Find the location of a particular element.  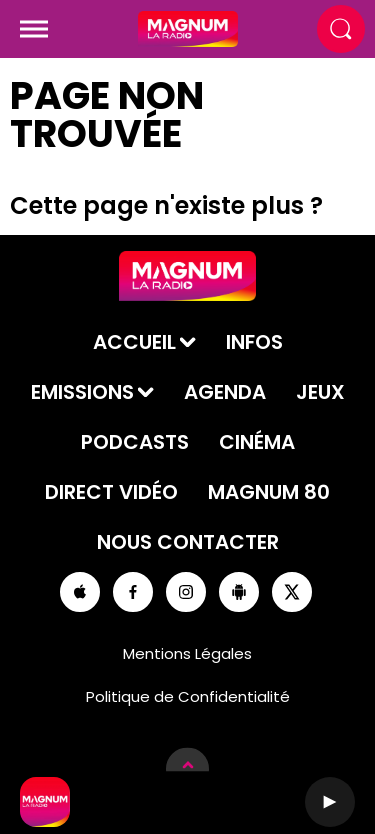

Podcasts is located at coordinates (135, 442).